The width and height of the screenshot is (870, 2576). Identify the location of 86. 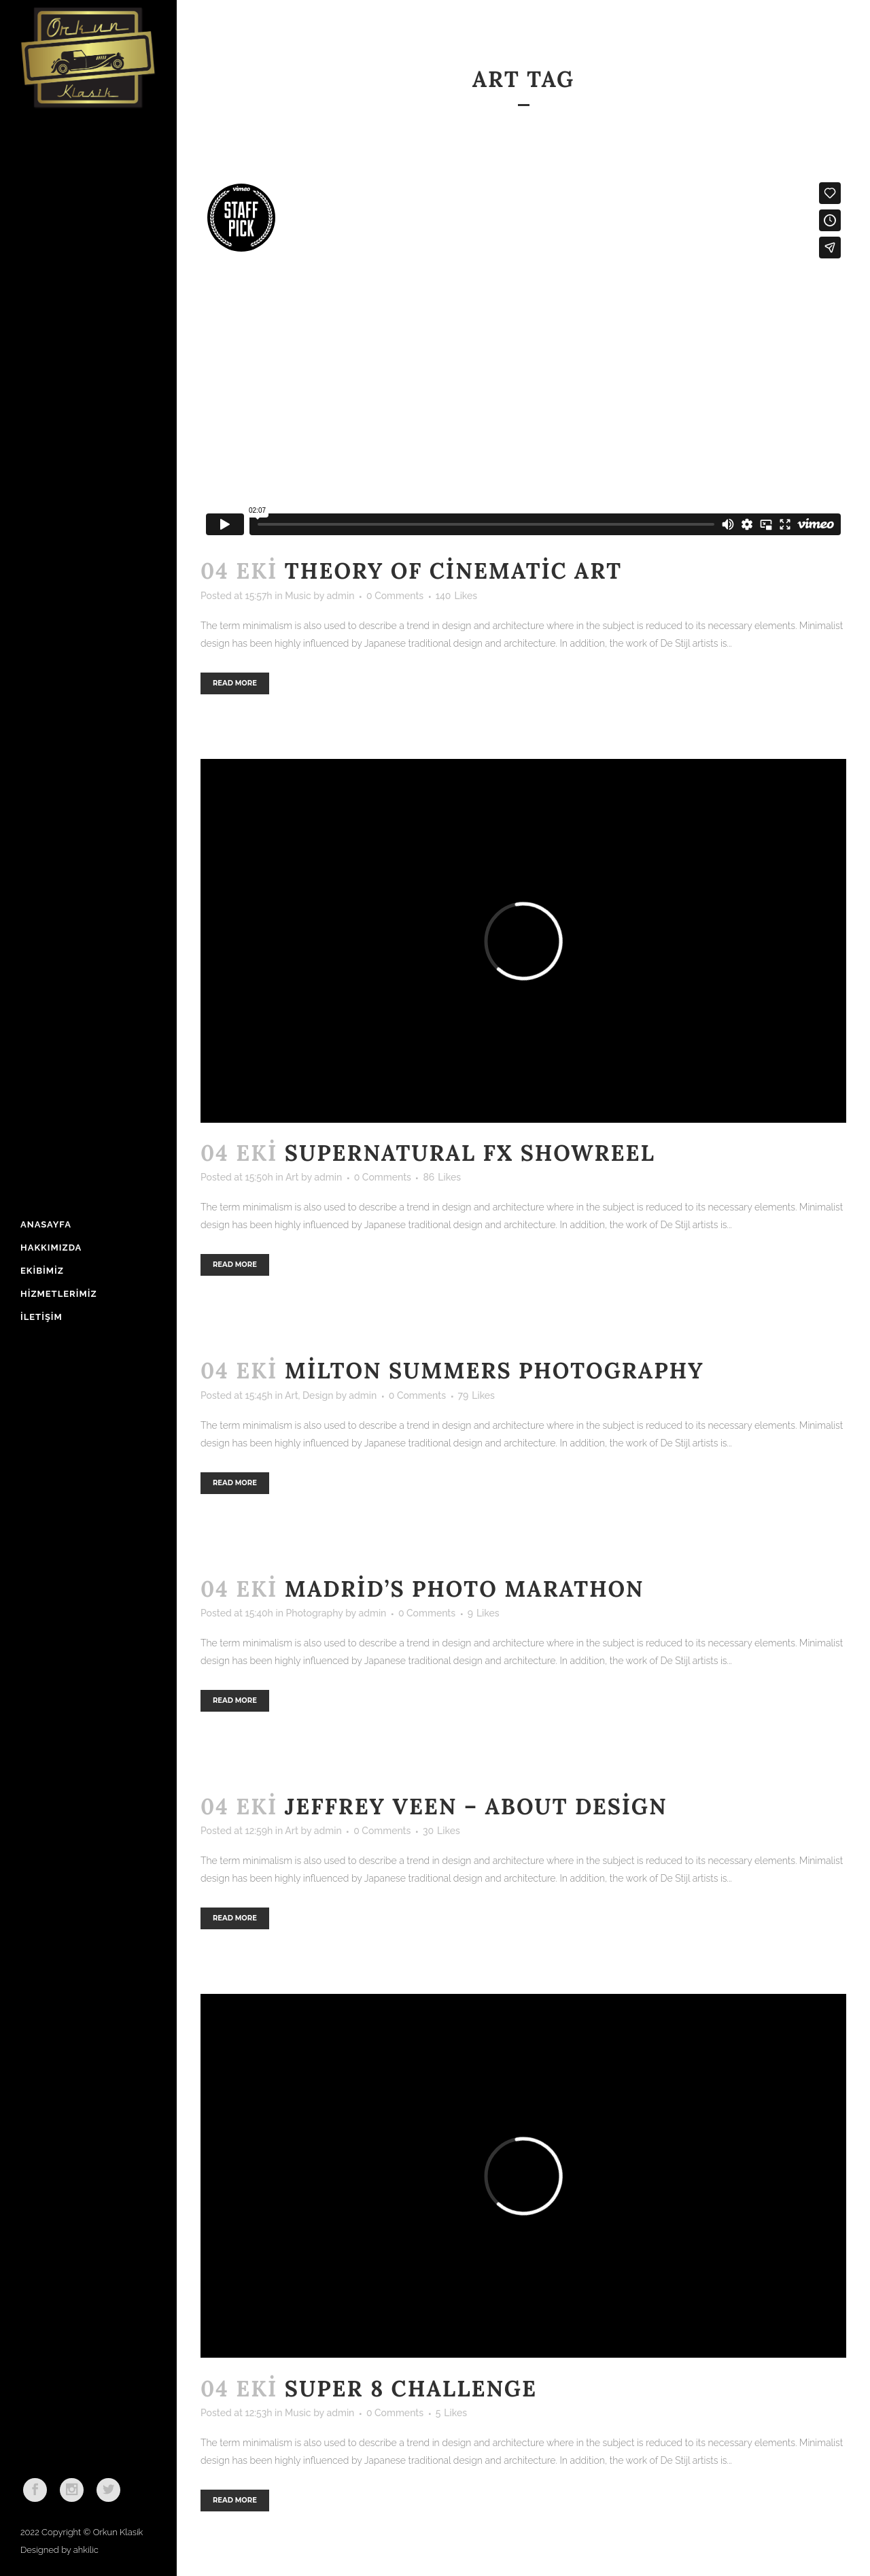
(442, 1177).